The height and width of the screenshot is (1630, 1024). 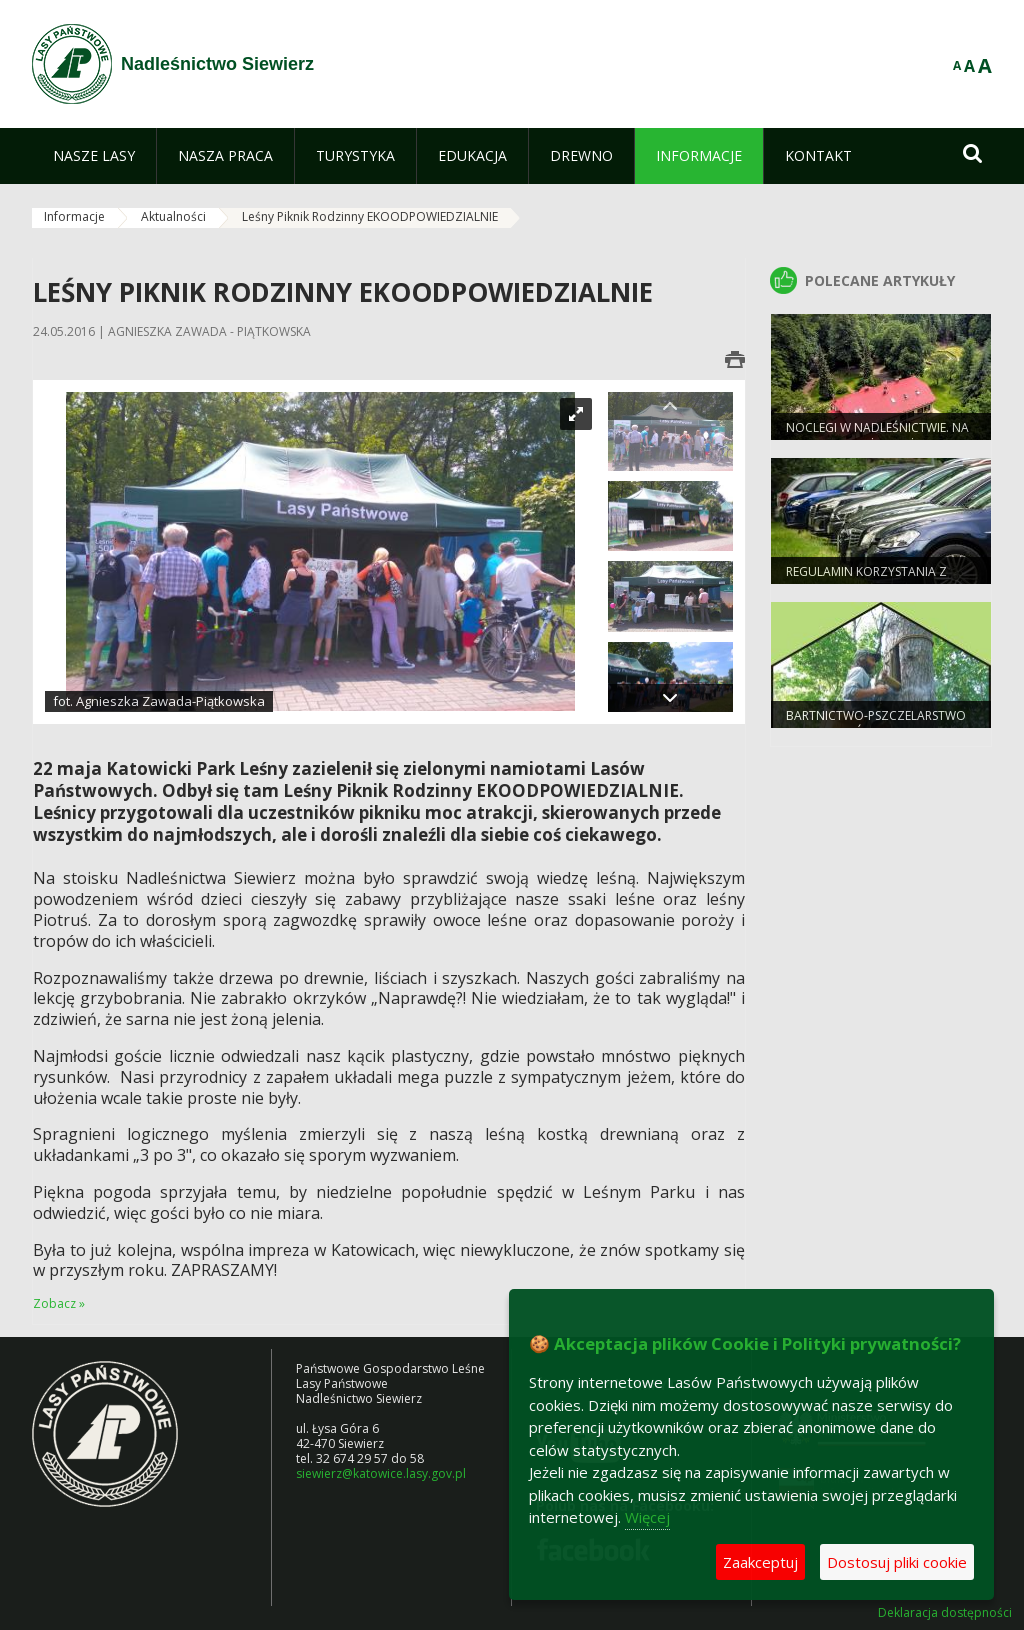 I want to click on Zaakceptuj, so click(x=760, y=1562).